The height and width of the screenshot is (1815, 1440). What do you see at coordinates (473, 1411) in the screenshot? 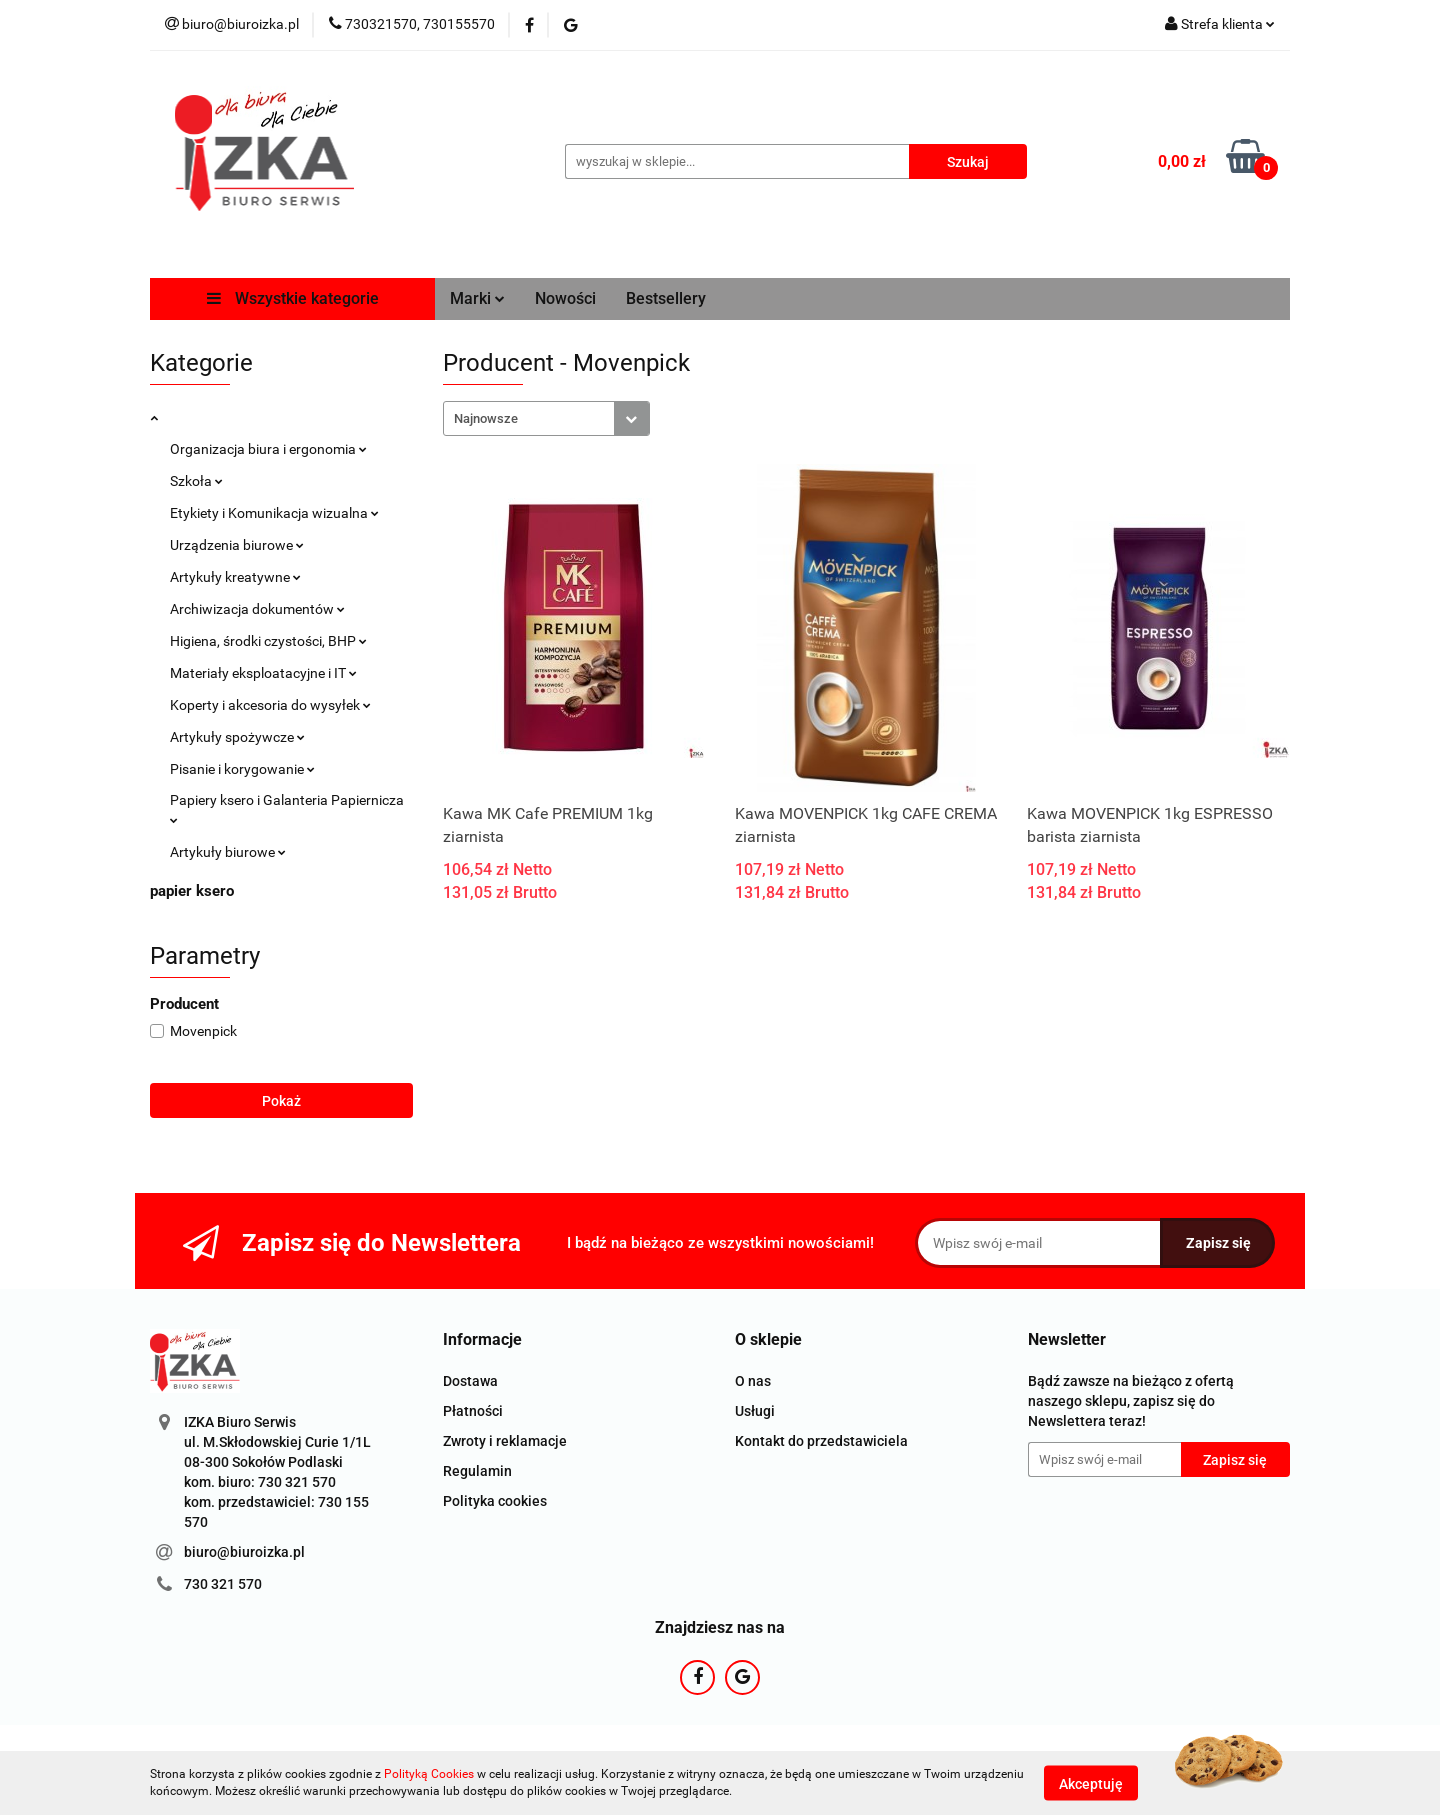
I see `Płatności` at bounding box center [473, 1411].